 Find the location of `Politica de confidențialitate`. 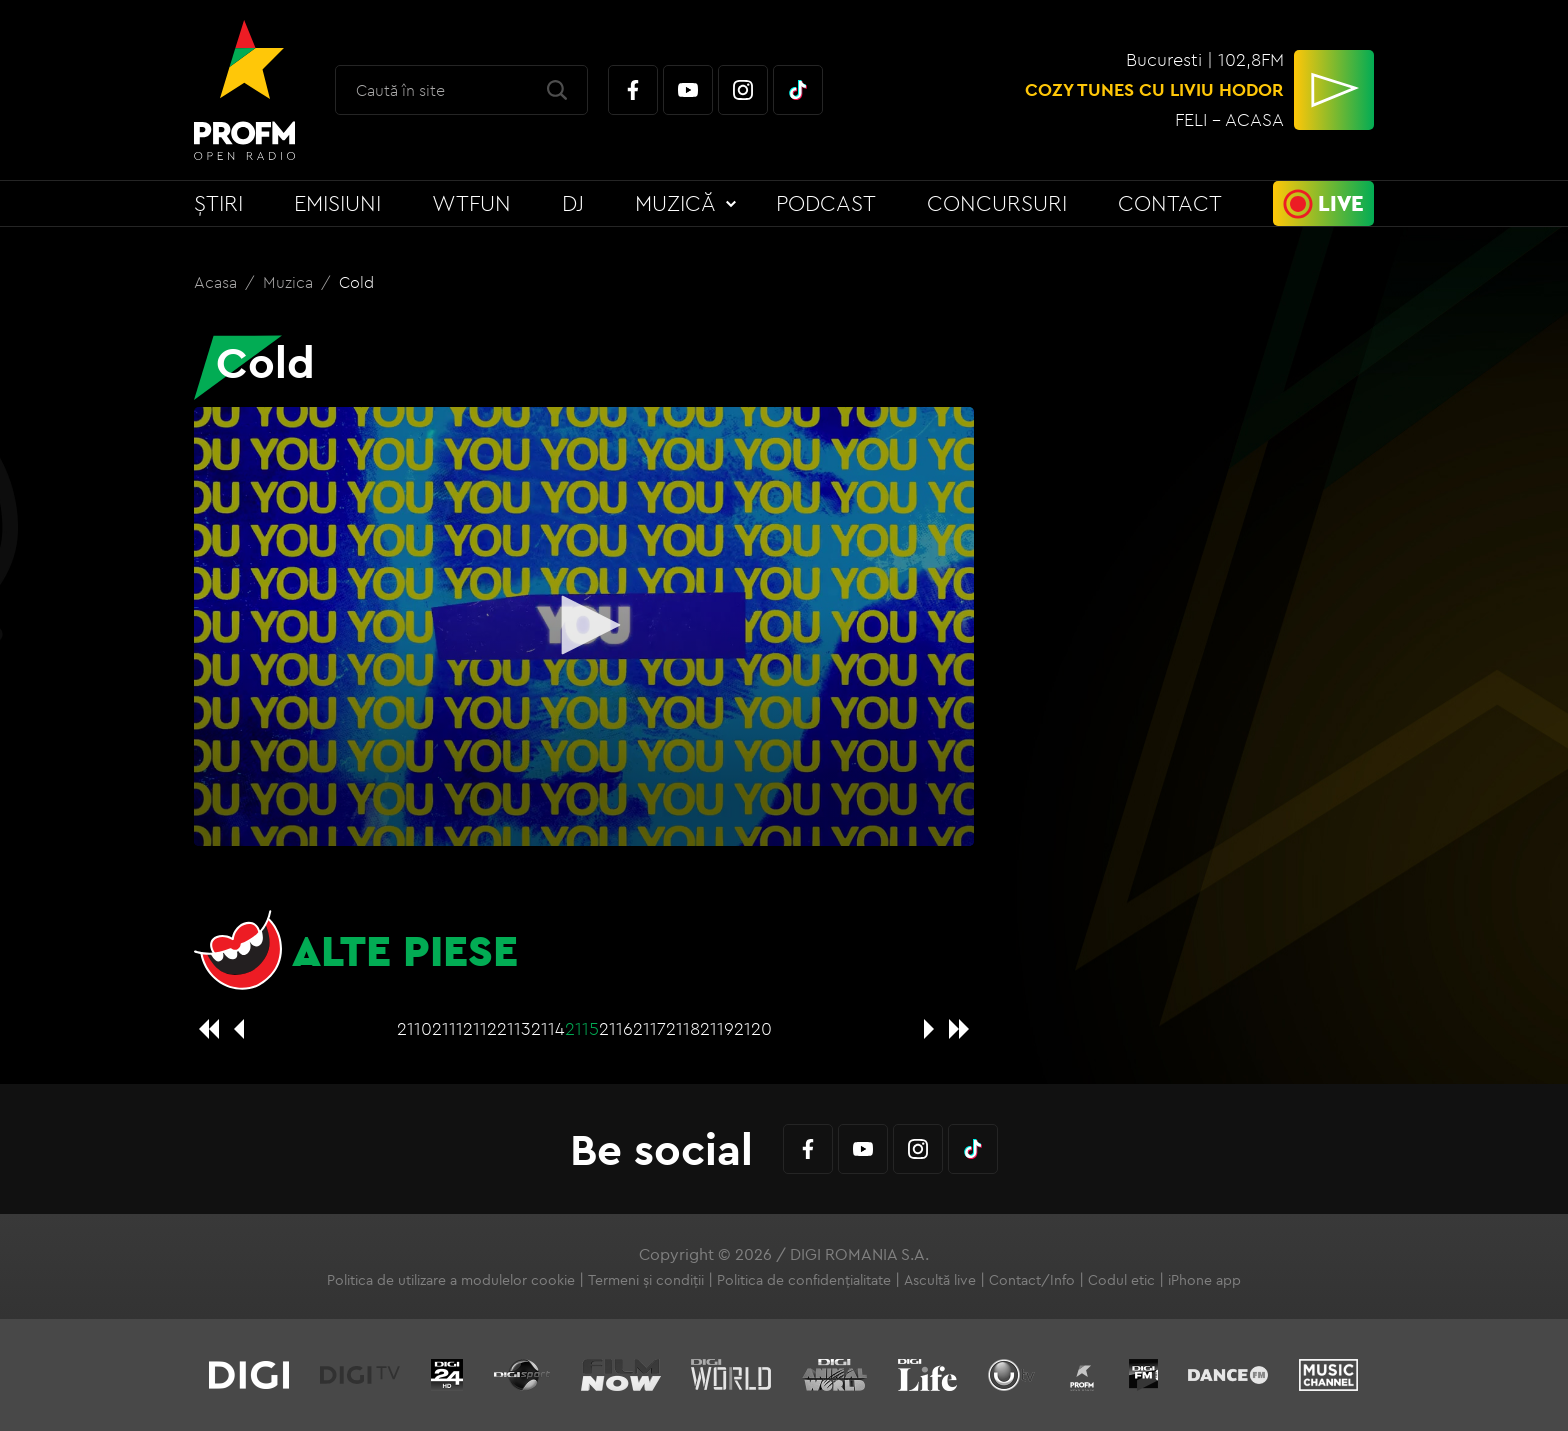

Politica de confidențialitate is located at coordinates (804, 1280).